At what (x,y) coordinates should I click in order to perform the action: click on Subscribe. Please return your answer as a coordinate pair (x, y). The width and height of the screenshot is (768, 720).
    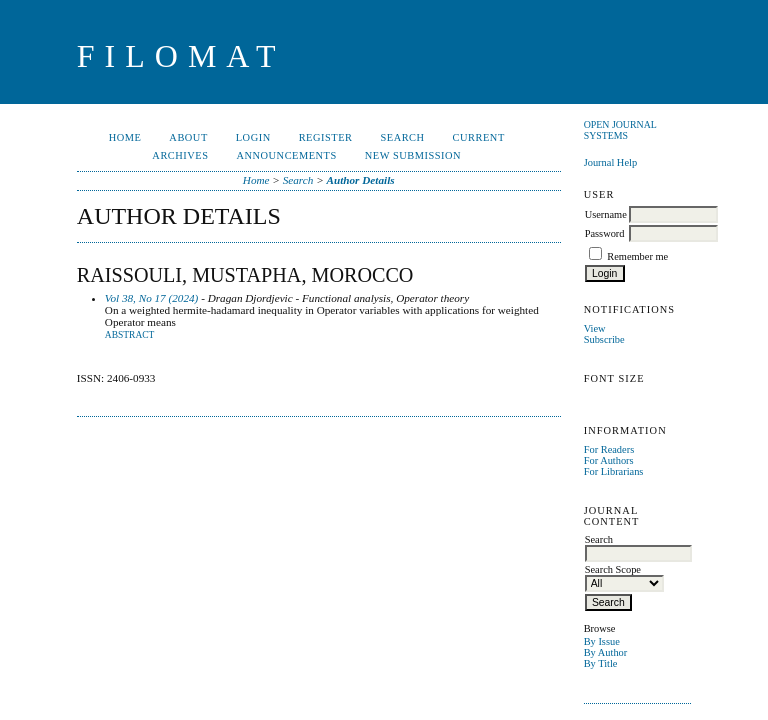
    Looking at the image, I should click on (604, 339).